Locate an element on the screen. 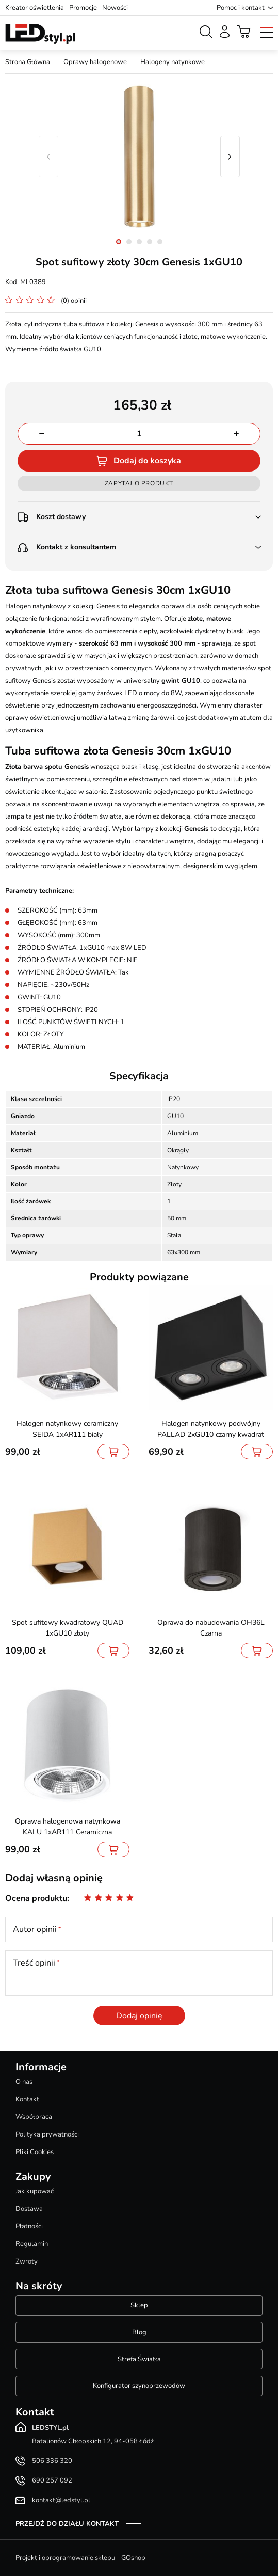 The width and height of the screenshot is (278, 2576). Pliki Cookies is located at coordinates (34, 2152).